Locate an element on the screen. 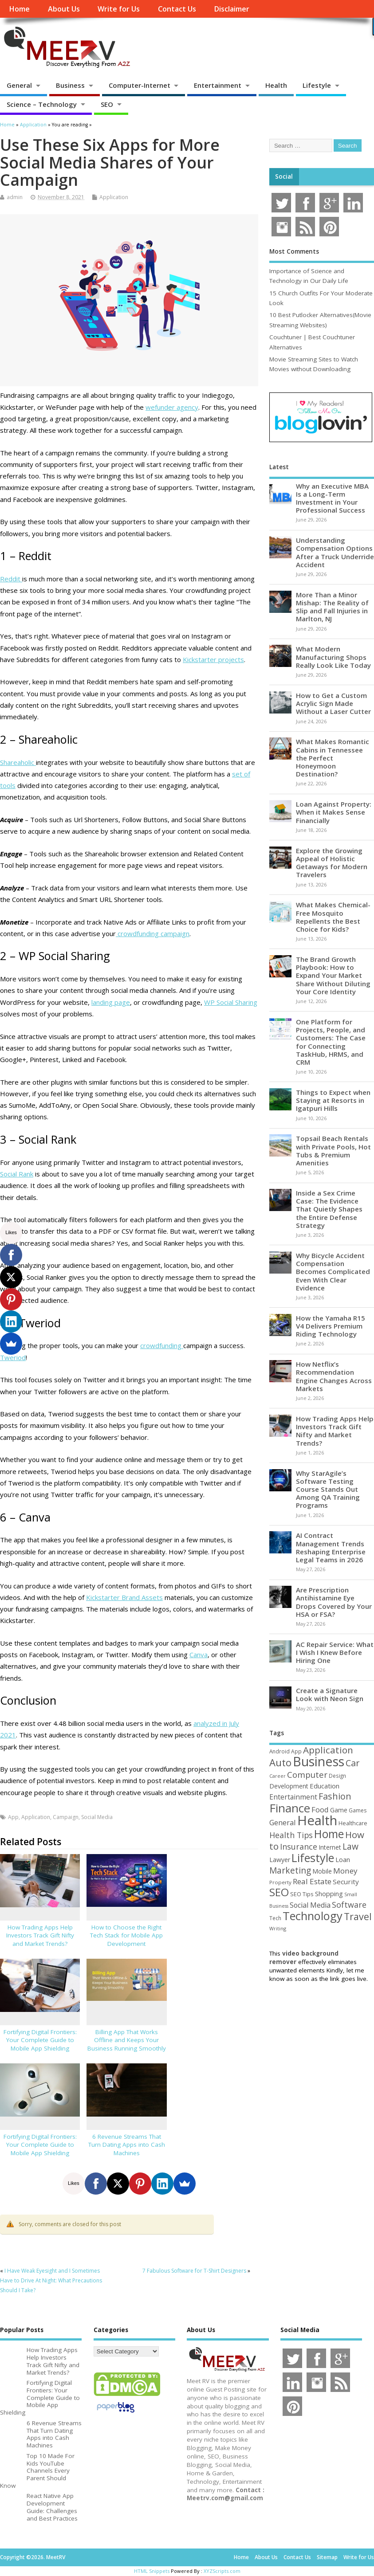 This screenshot has width=374, height=2576. Things to Expect when Staying at Resorts in Igatpuri Hills is located at coordinates (333, 1100).